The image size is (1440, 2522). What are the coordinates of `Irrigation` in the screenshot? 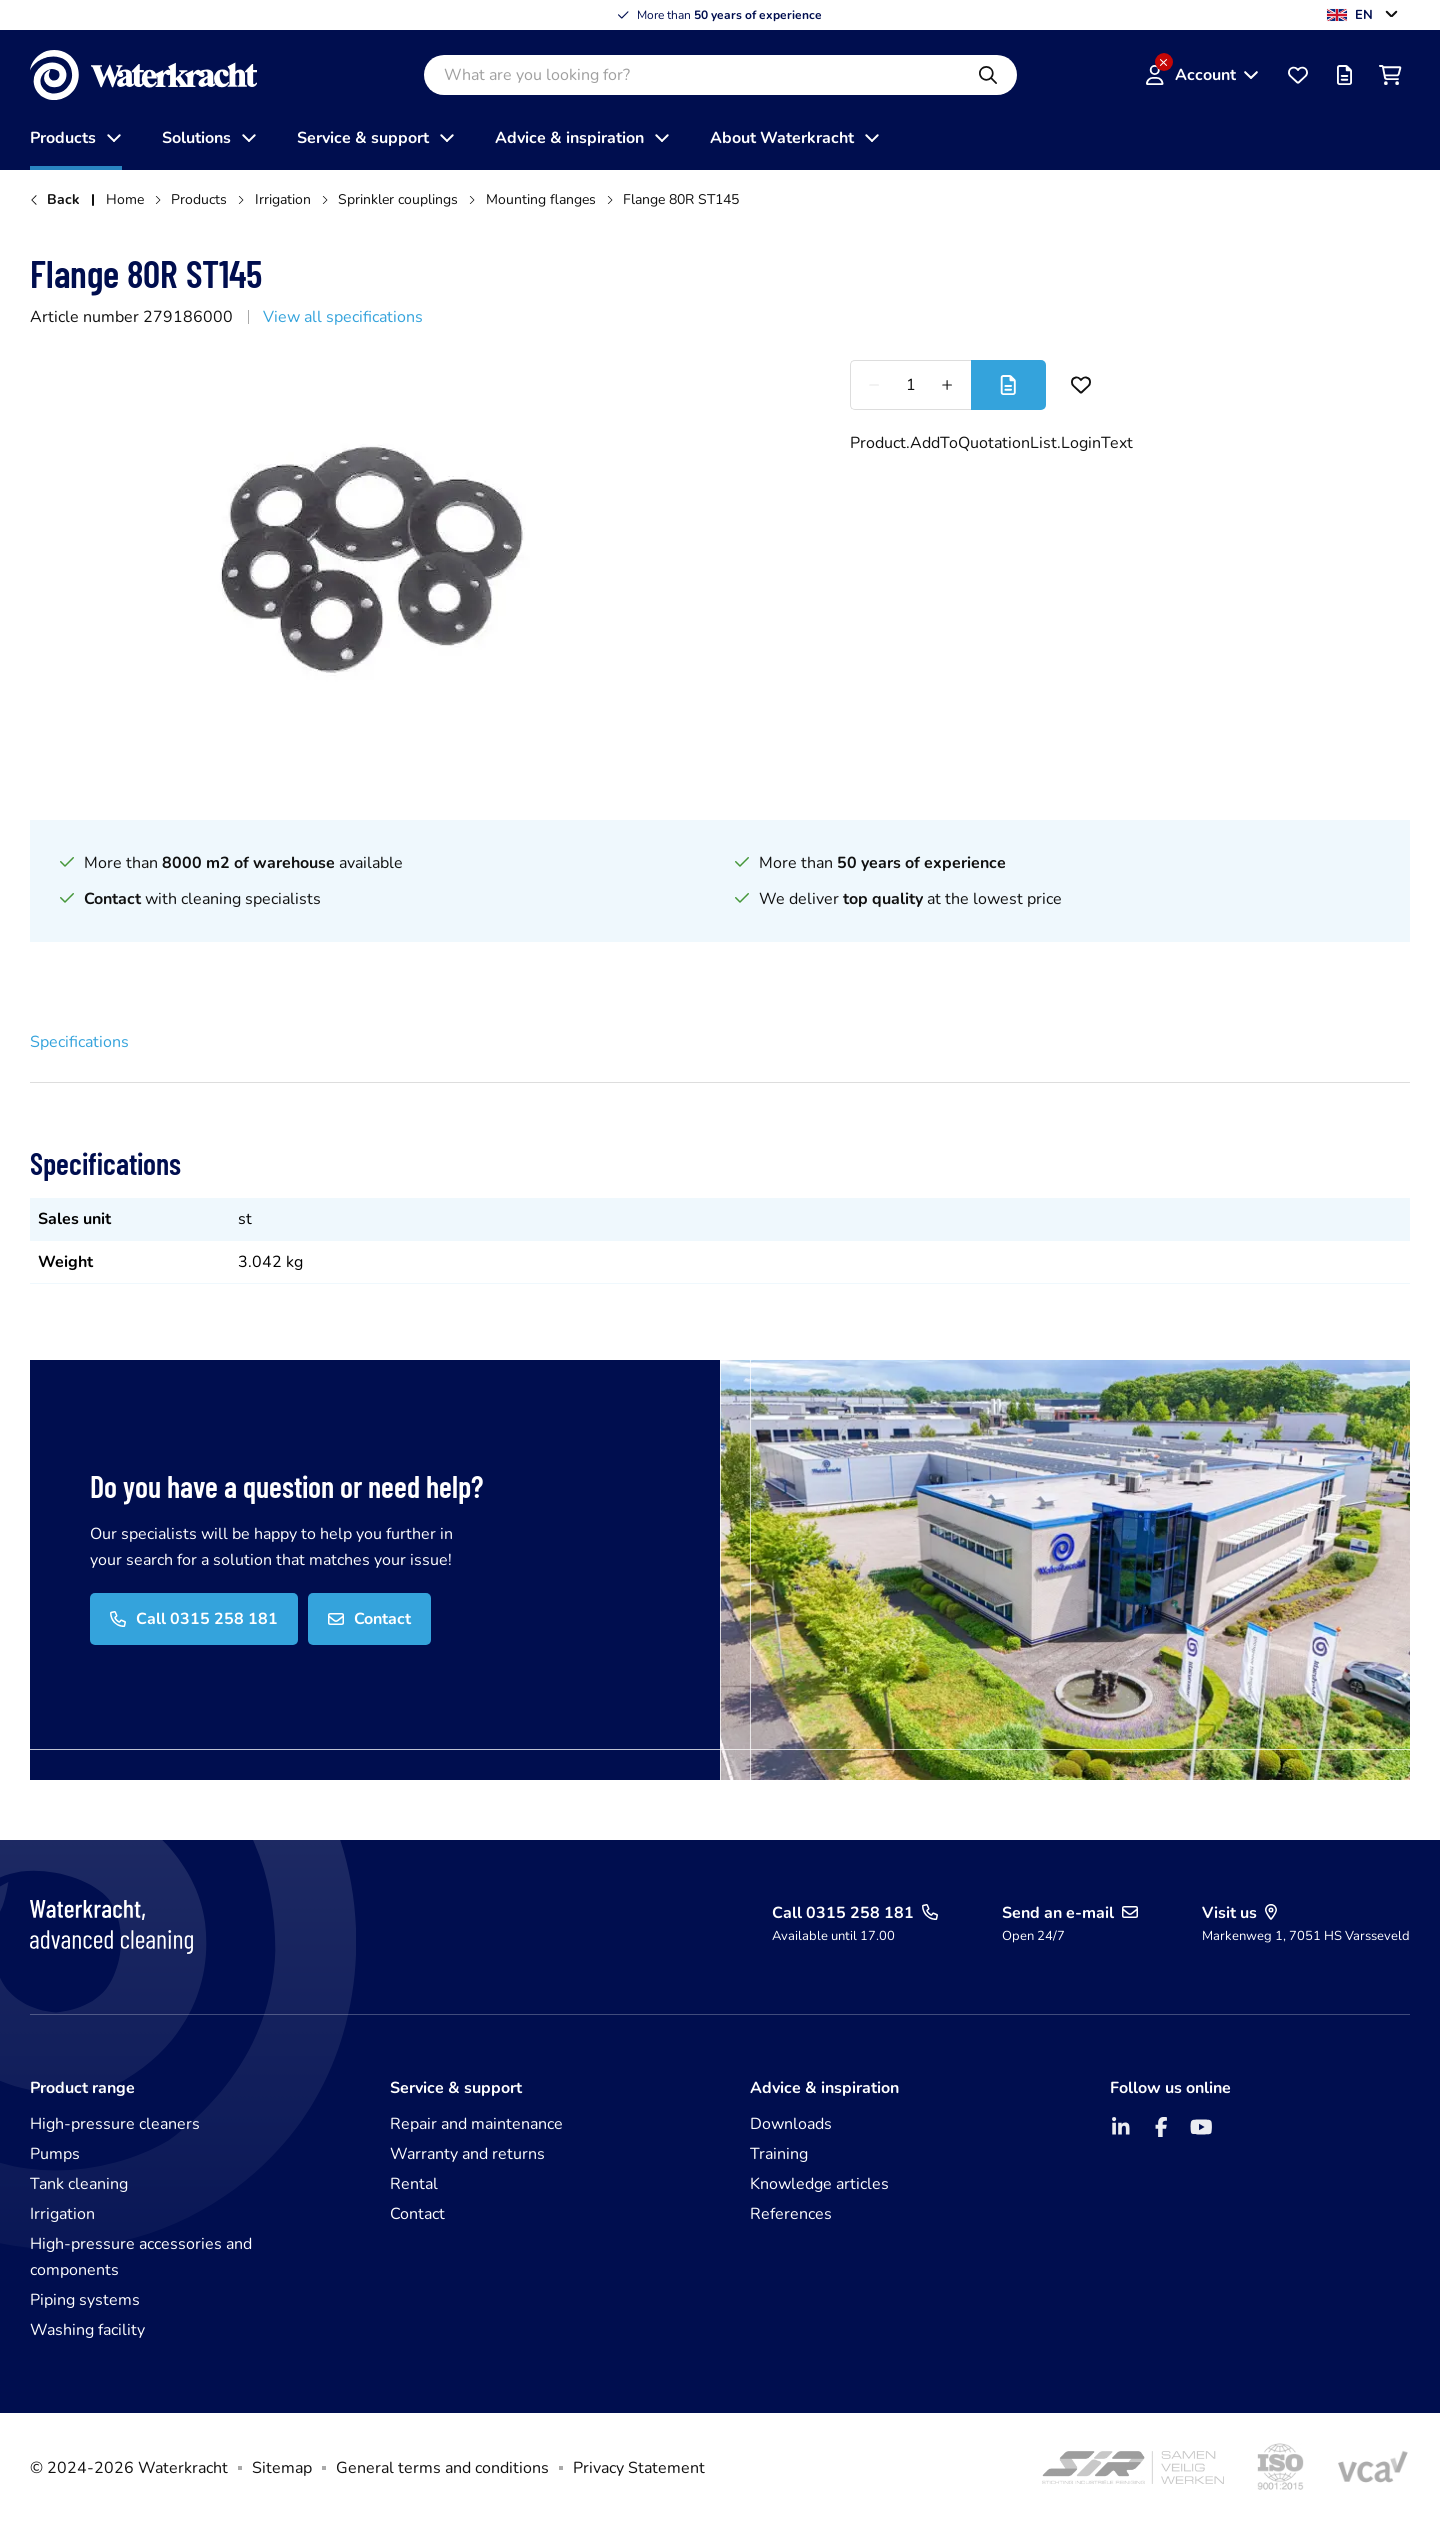 It's located at (62, 2214).